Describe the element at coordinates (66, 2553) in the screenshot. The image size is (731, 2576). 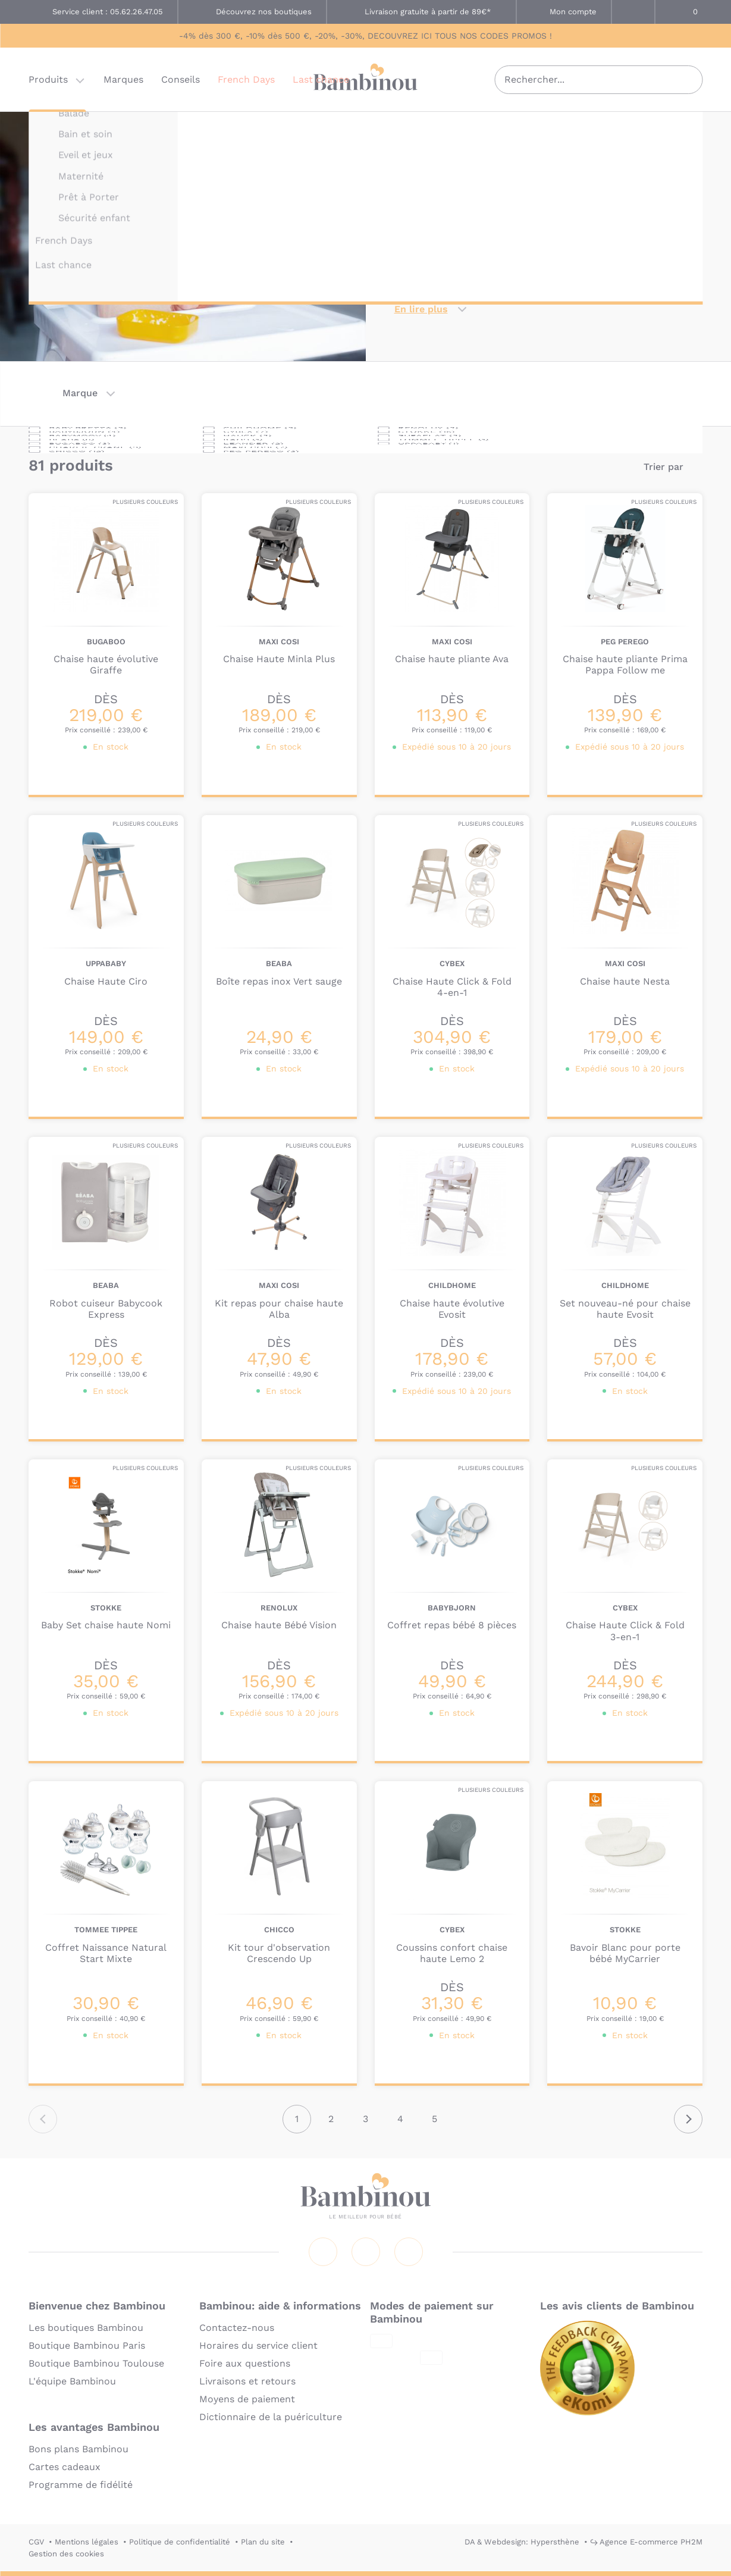
I see `Gestion des cookies` at that location.